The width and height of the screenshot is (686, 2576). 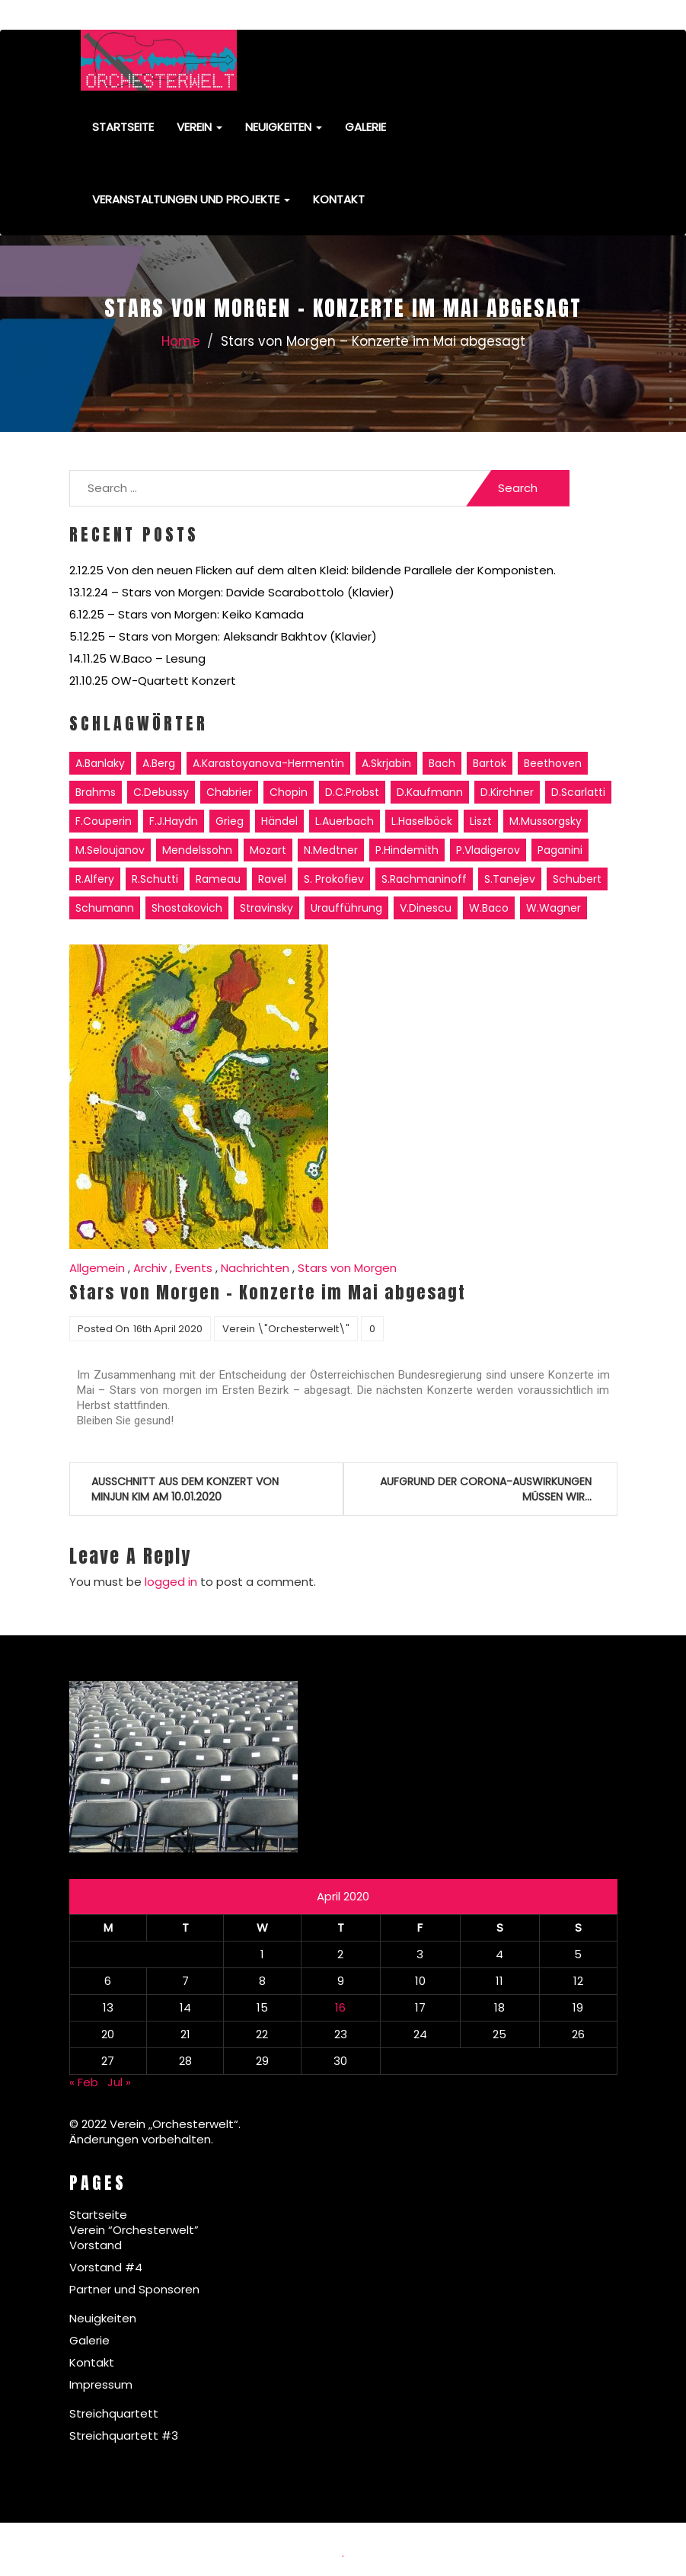 What do you see at coordinates (331, 850) in the screenshot?
I see `N.Medtner [N.Medtner (5 items)]` at bounding box center [331, 850].